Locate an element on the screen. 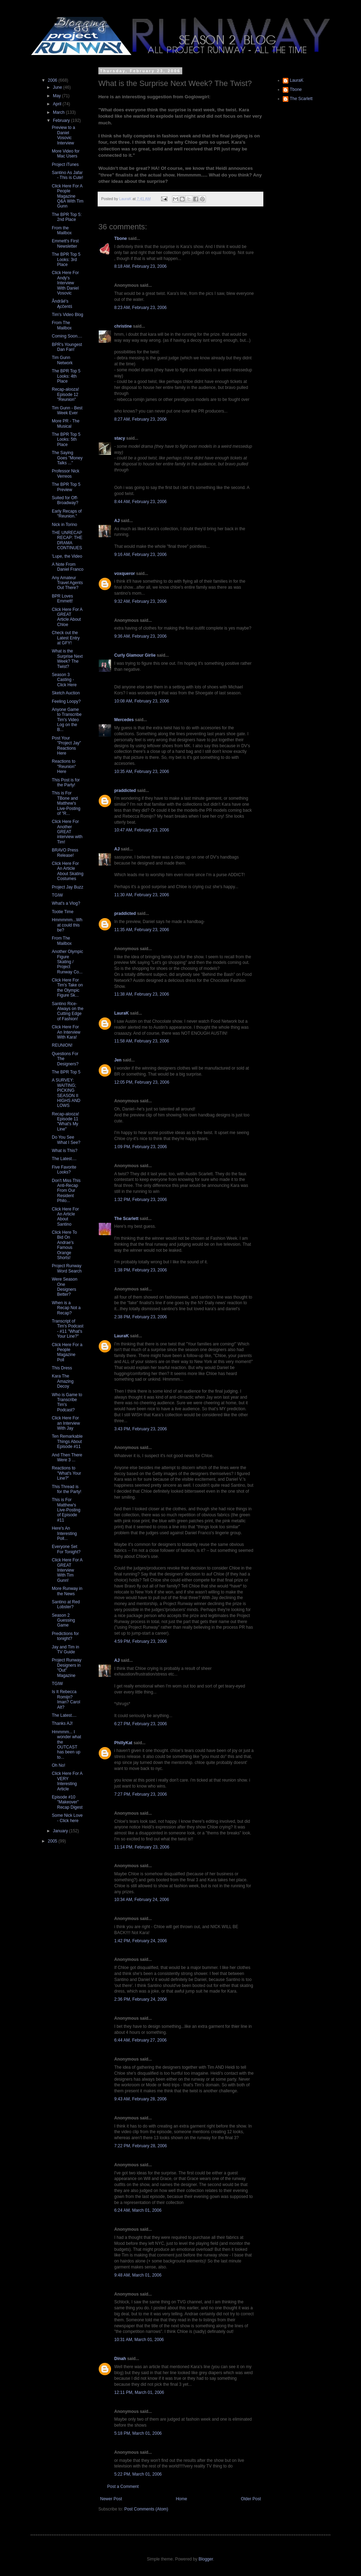 The width and height of the screenshot is (361, 2576). Here's An Interesting Poll... is located at coordinates (64, 1533).